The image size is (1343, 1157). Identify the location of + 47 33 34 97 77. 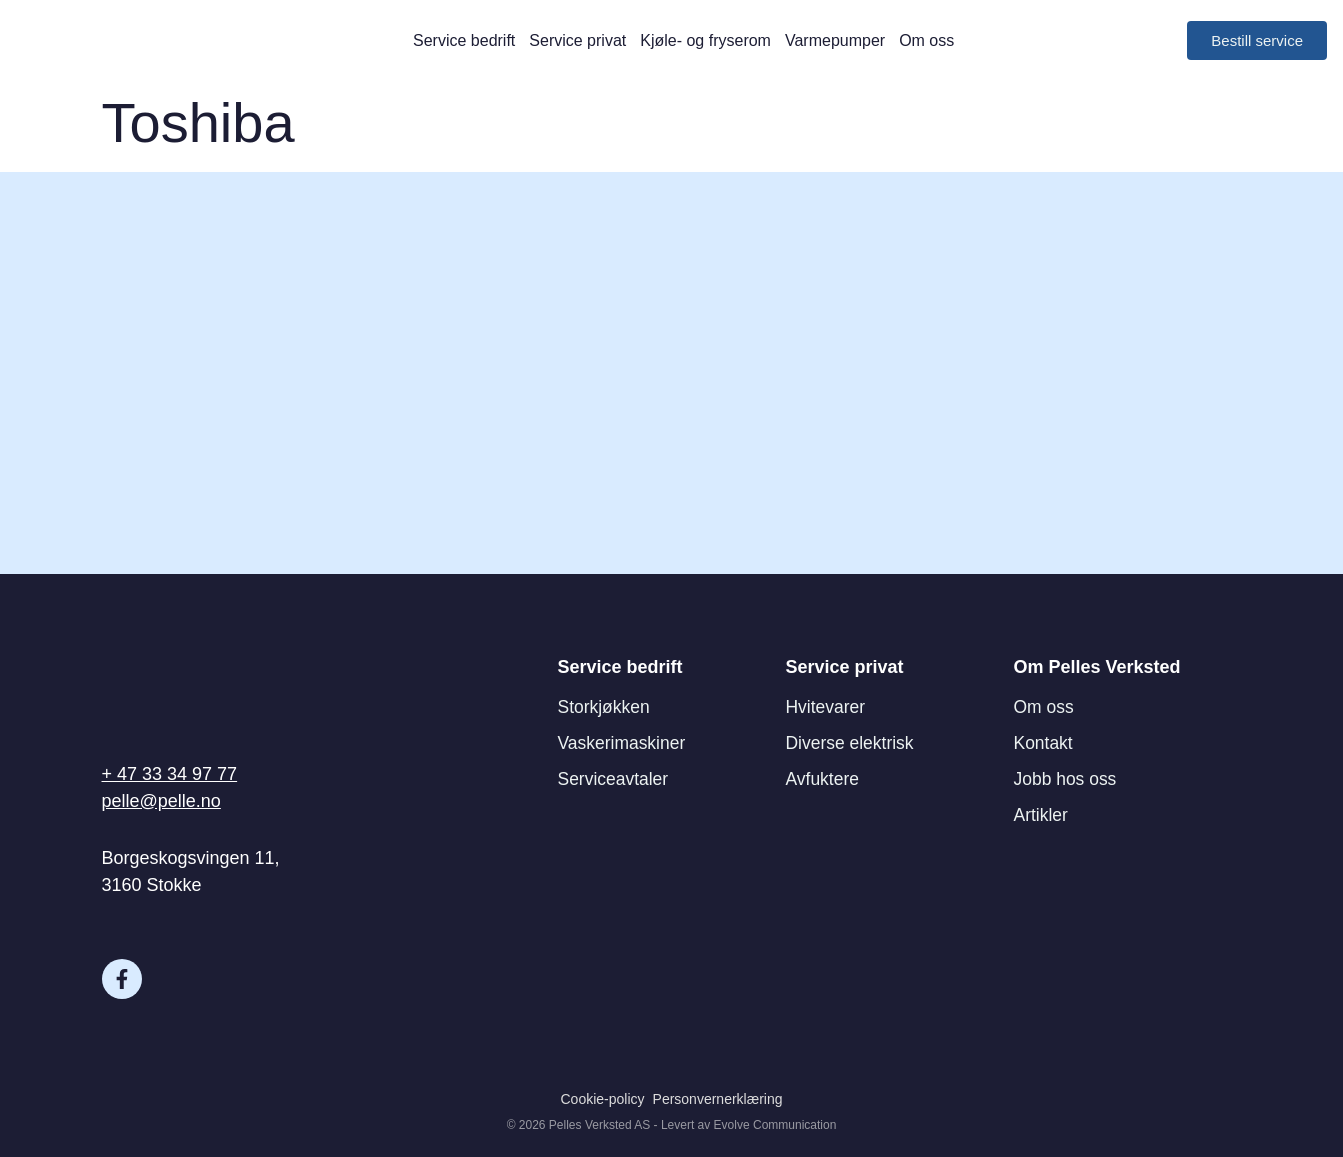
(170, 774).